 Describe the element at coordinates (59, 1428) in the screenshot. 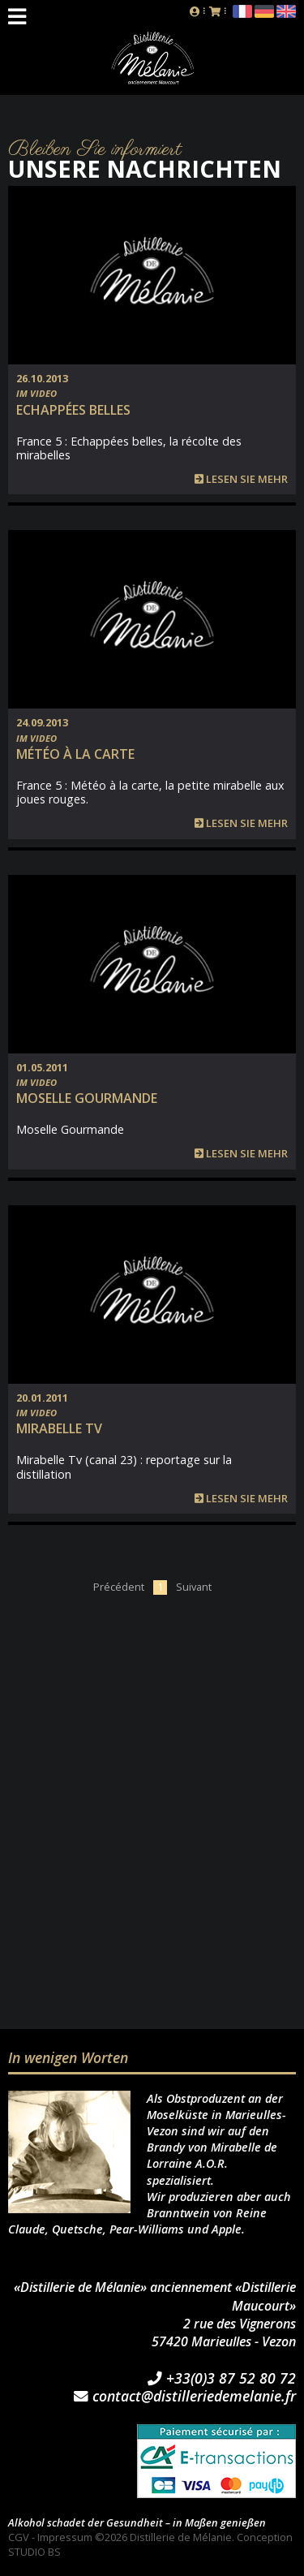

I see `Mirabelle TV` at that location.